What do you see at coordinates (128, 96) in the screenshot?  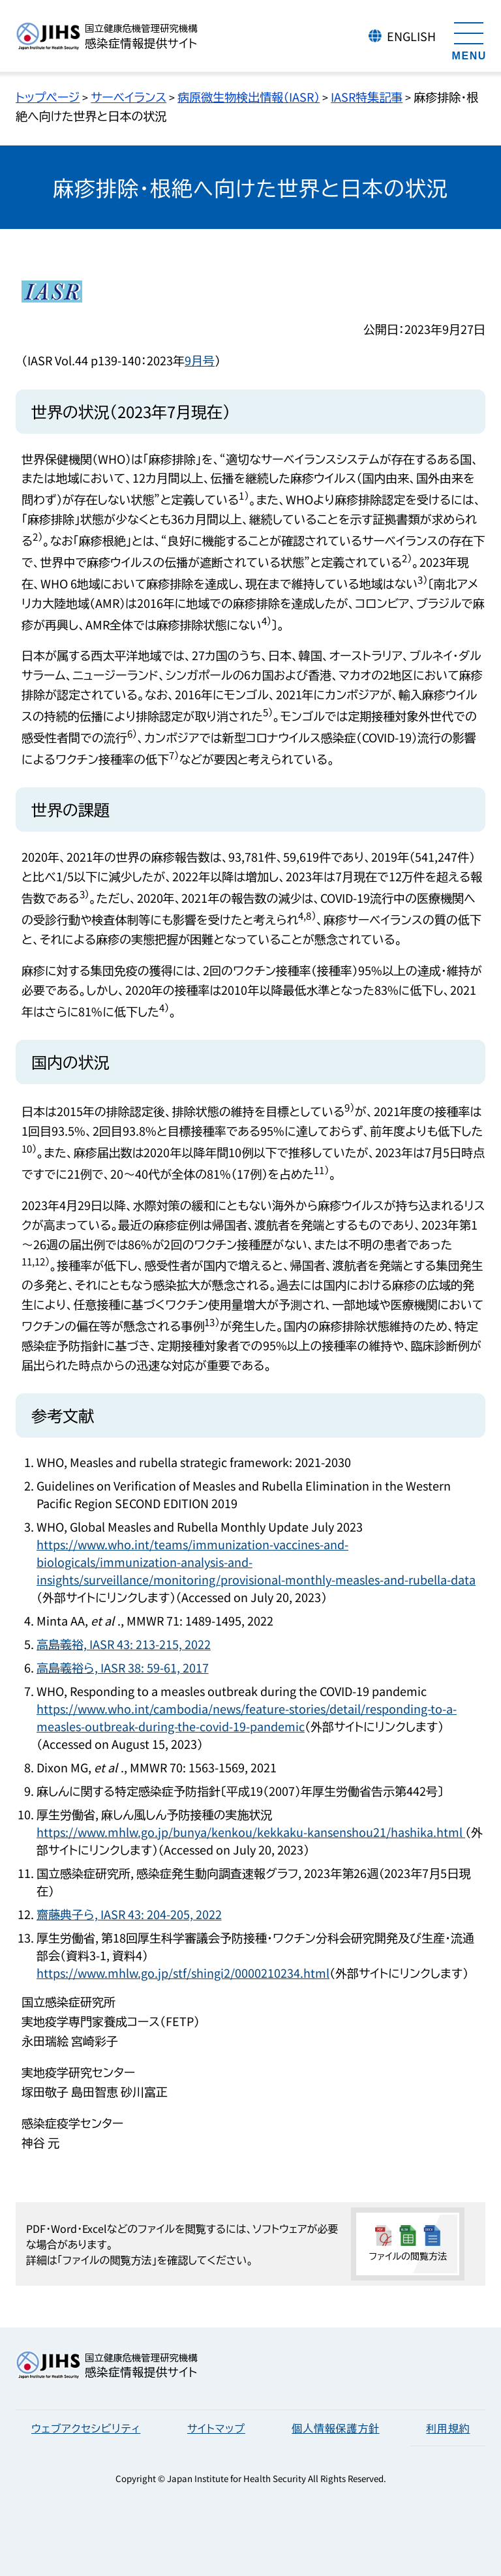 I see `サーベイランス` at bounding box center [128, 96].